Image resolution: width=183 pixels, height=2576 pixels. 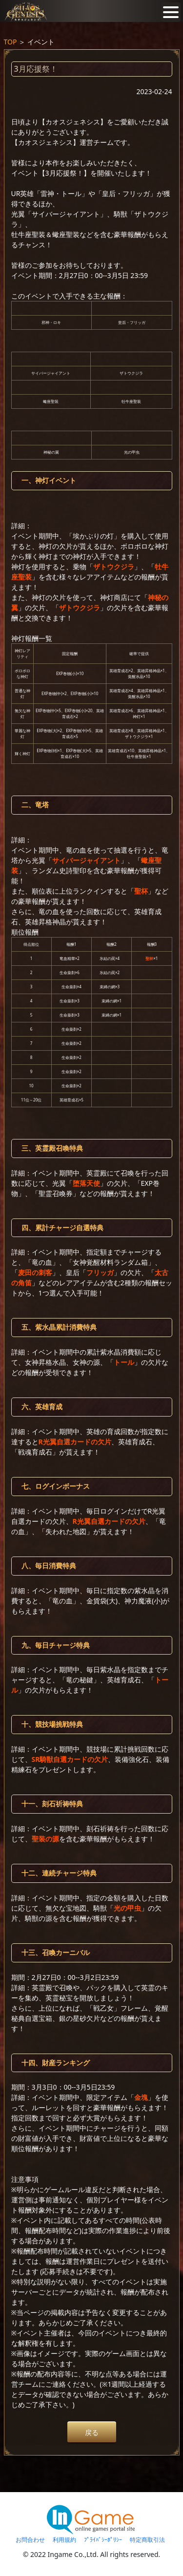 I want to click on 利用規約, so click(x=64, y=2540).